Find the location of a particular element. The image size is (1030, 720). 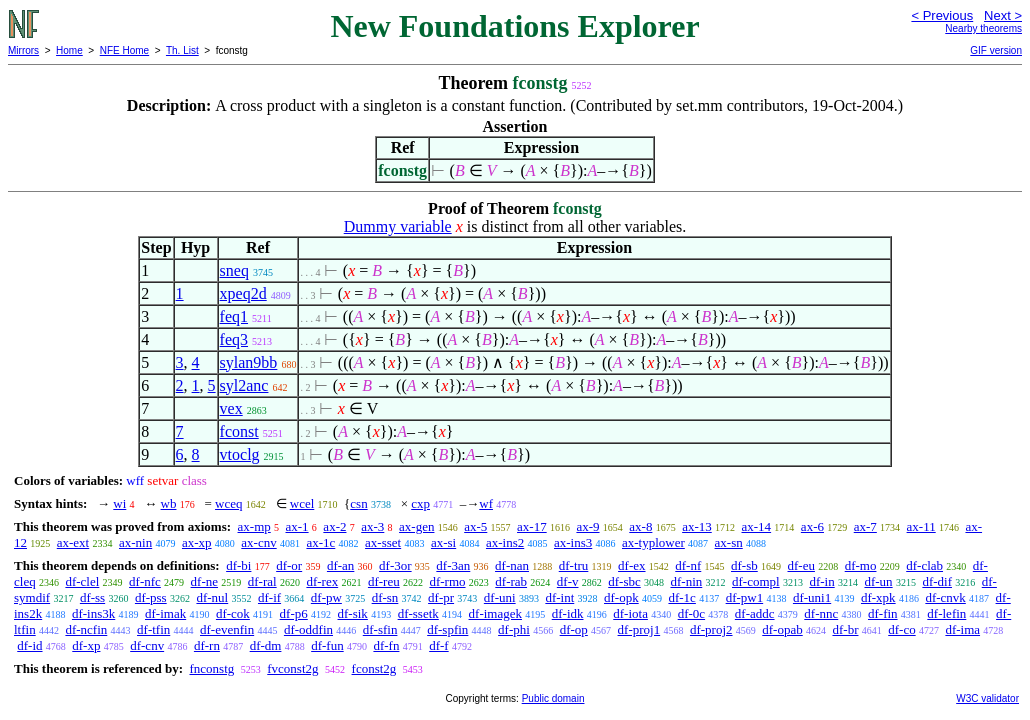

NFE Home is located at coordinates (124, 50).